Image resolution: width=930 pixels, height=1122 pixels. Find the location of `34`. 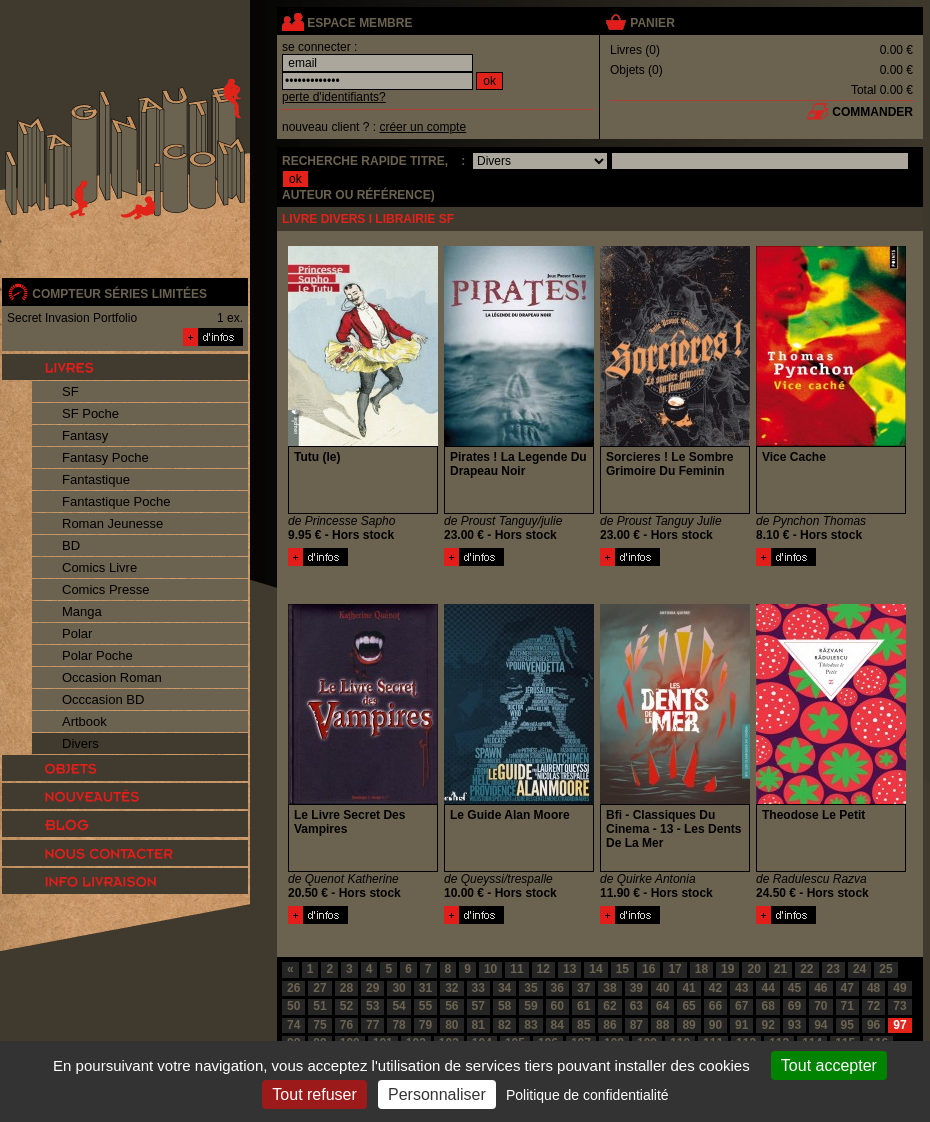

34 is located at coordinates (504, 988).